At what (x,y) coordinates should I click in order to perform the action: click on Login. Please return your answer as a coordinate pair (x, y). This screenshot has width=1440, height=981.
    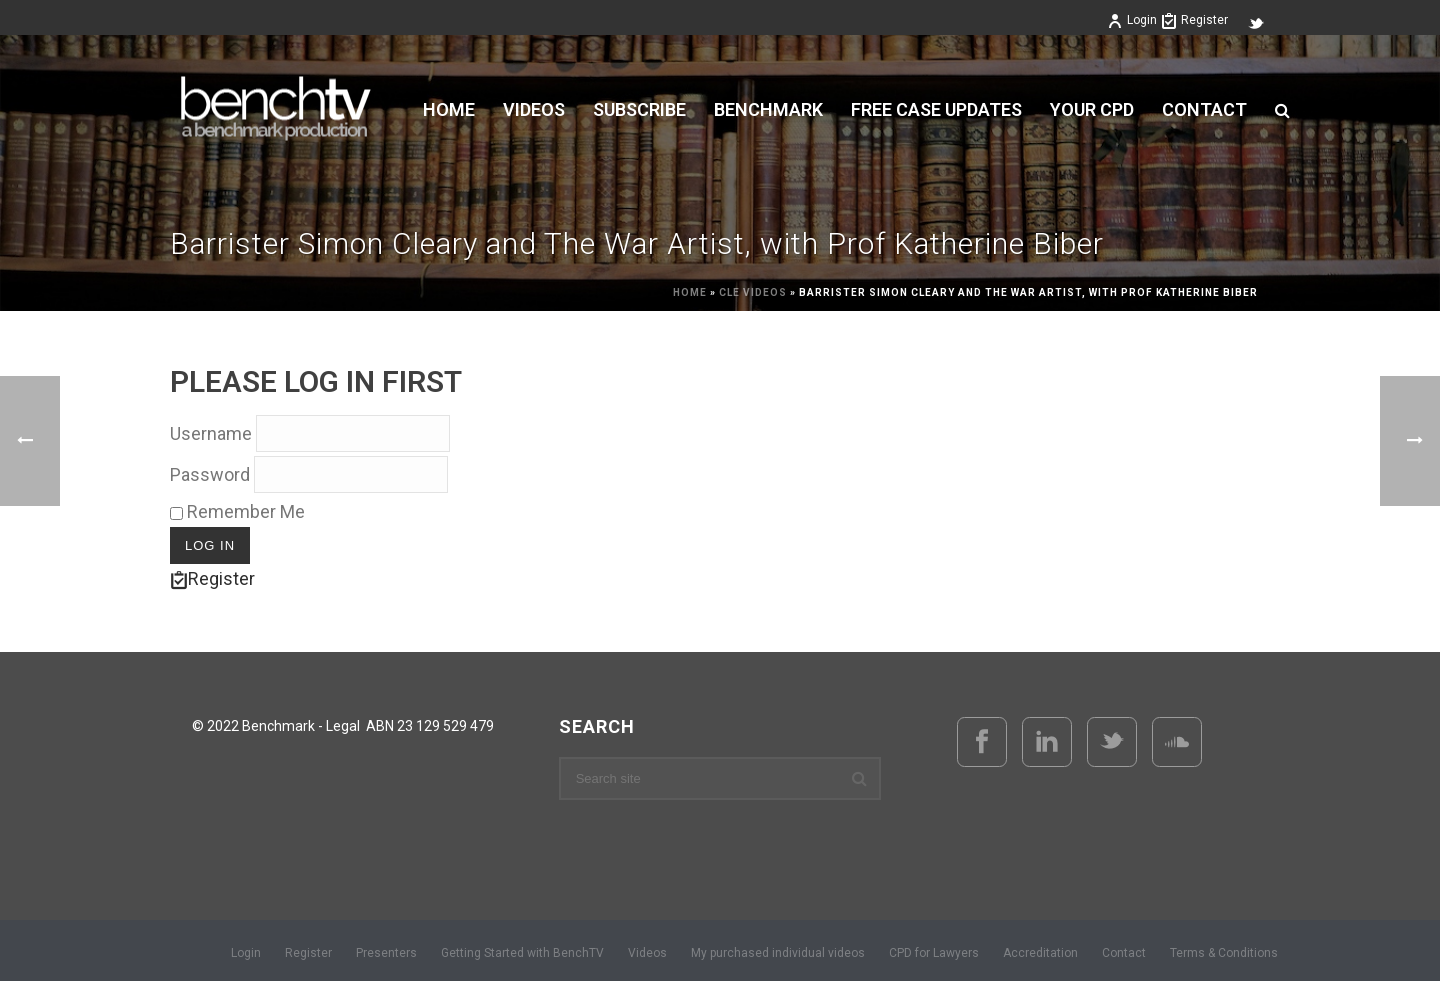
    Looking at the image, I should click on (1132, 20).